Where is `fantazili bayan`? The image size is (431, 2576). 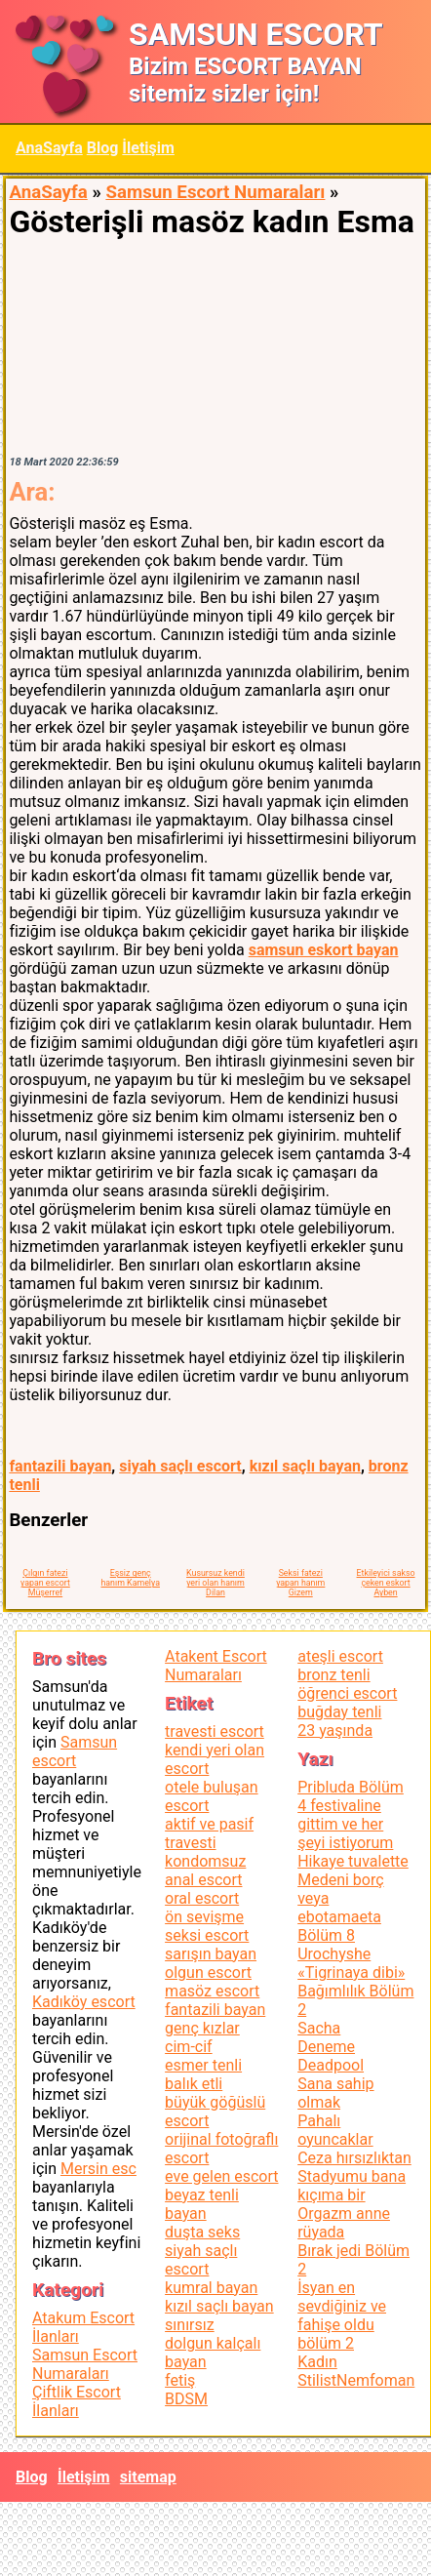 fantazili bayan is located at coordinates (60, 1466).